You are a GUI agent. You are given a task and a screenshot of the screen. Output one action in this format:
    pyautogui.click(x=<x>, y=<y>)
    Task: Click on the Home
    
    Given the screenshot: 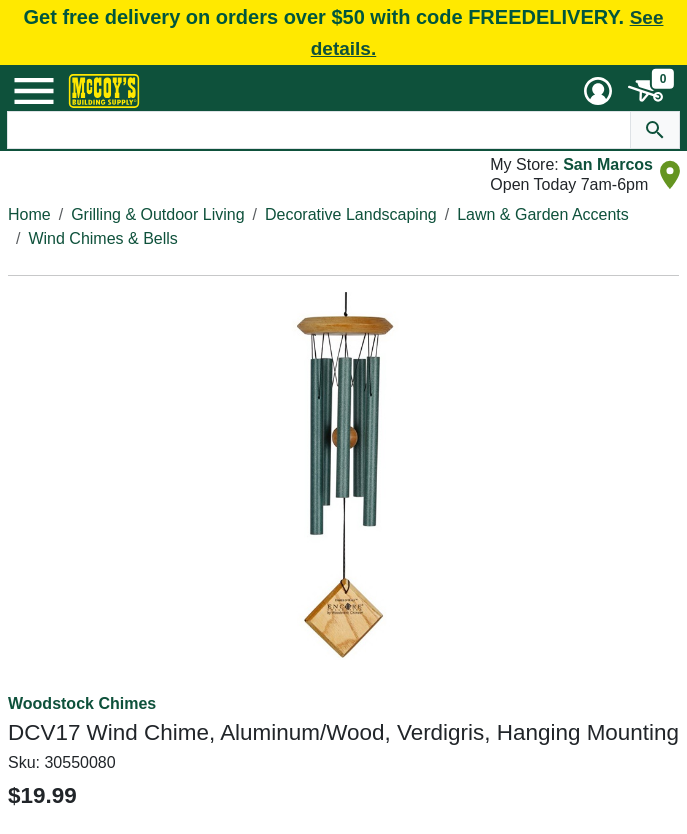 What is the action you would take?
    pyautogui.click(x=29, y=214)
    